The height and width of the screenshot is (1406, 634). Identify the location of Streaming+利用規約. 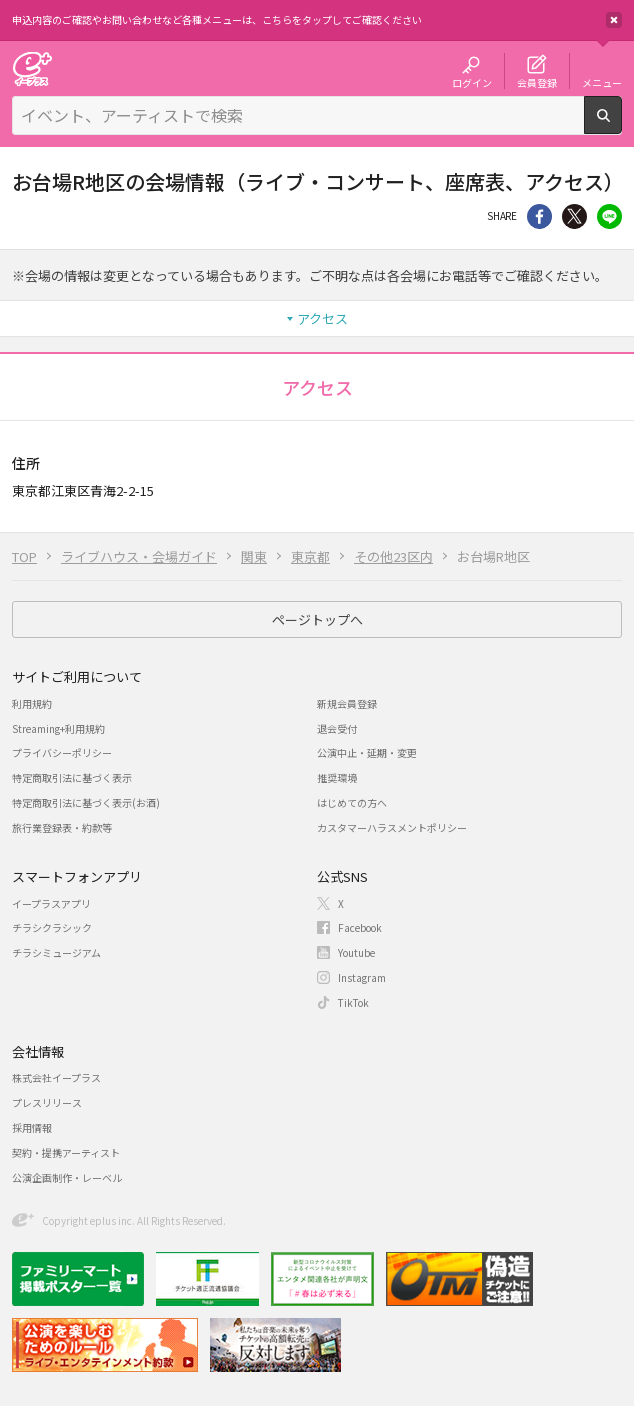
(58, 728).